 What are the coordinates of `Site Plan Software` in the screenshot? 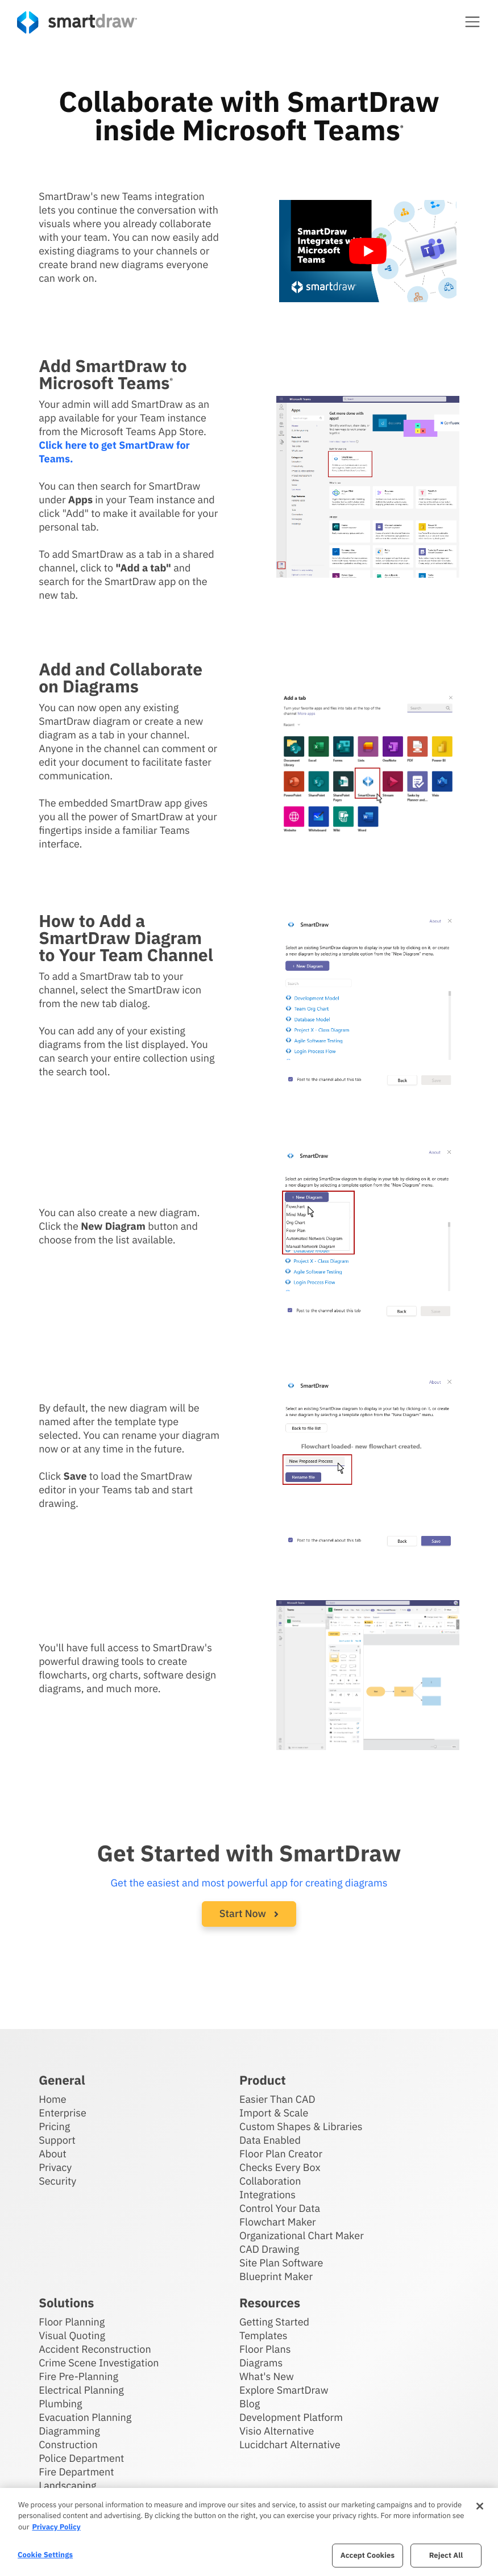 It's located at (281, 2262).